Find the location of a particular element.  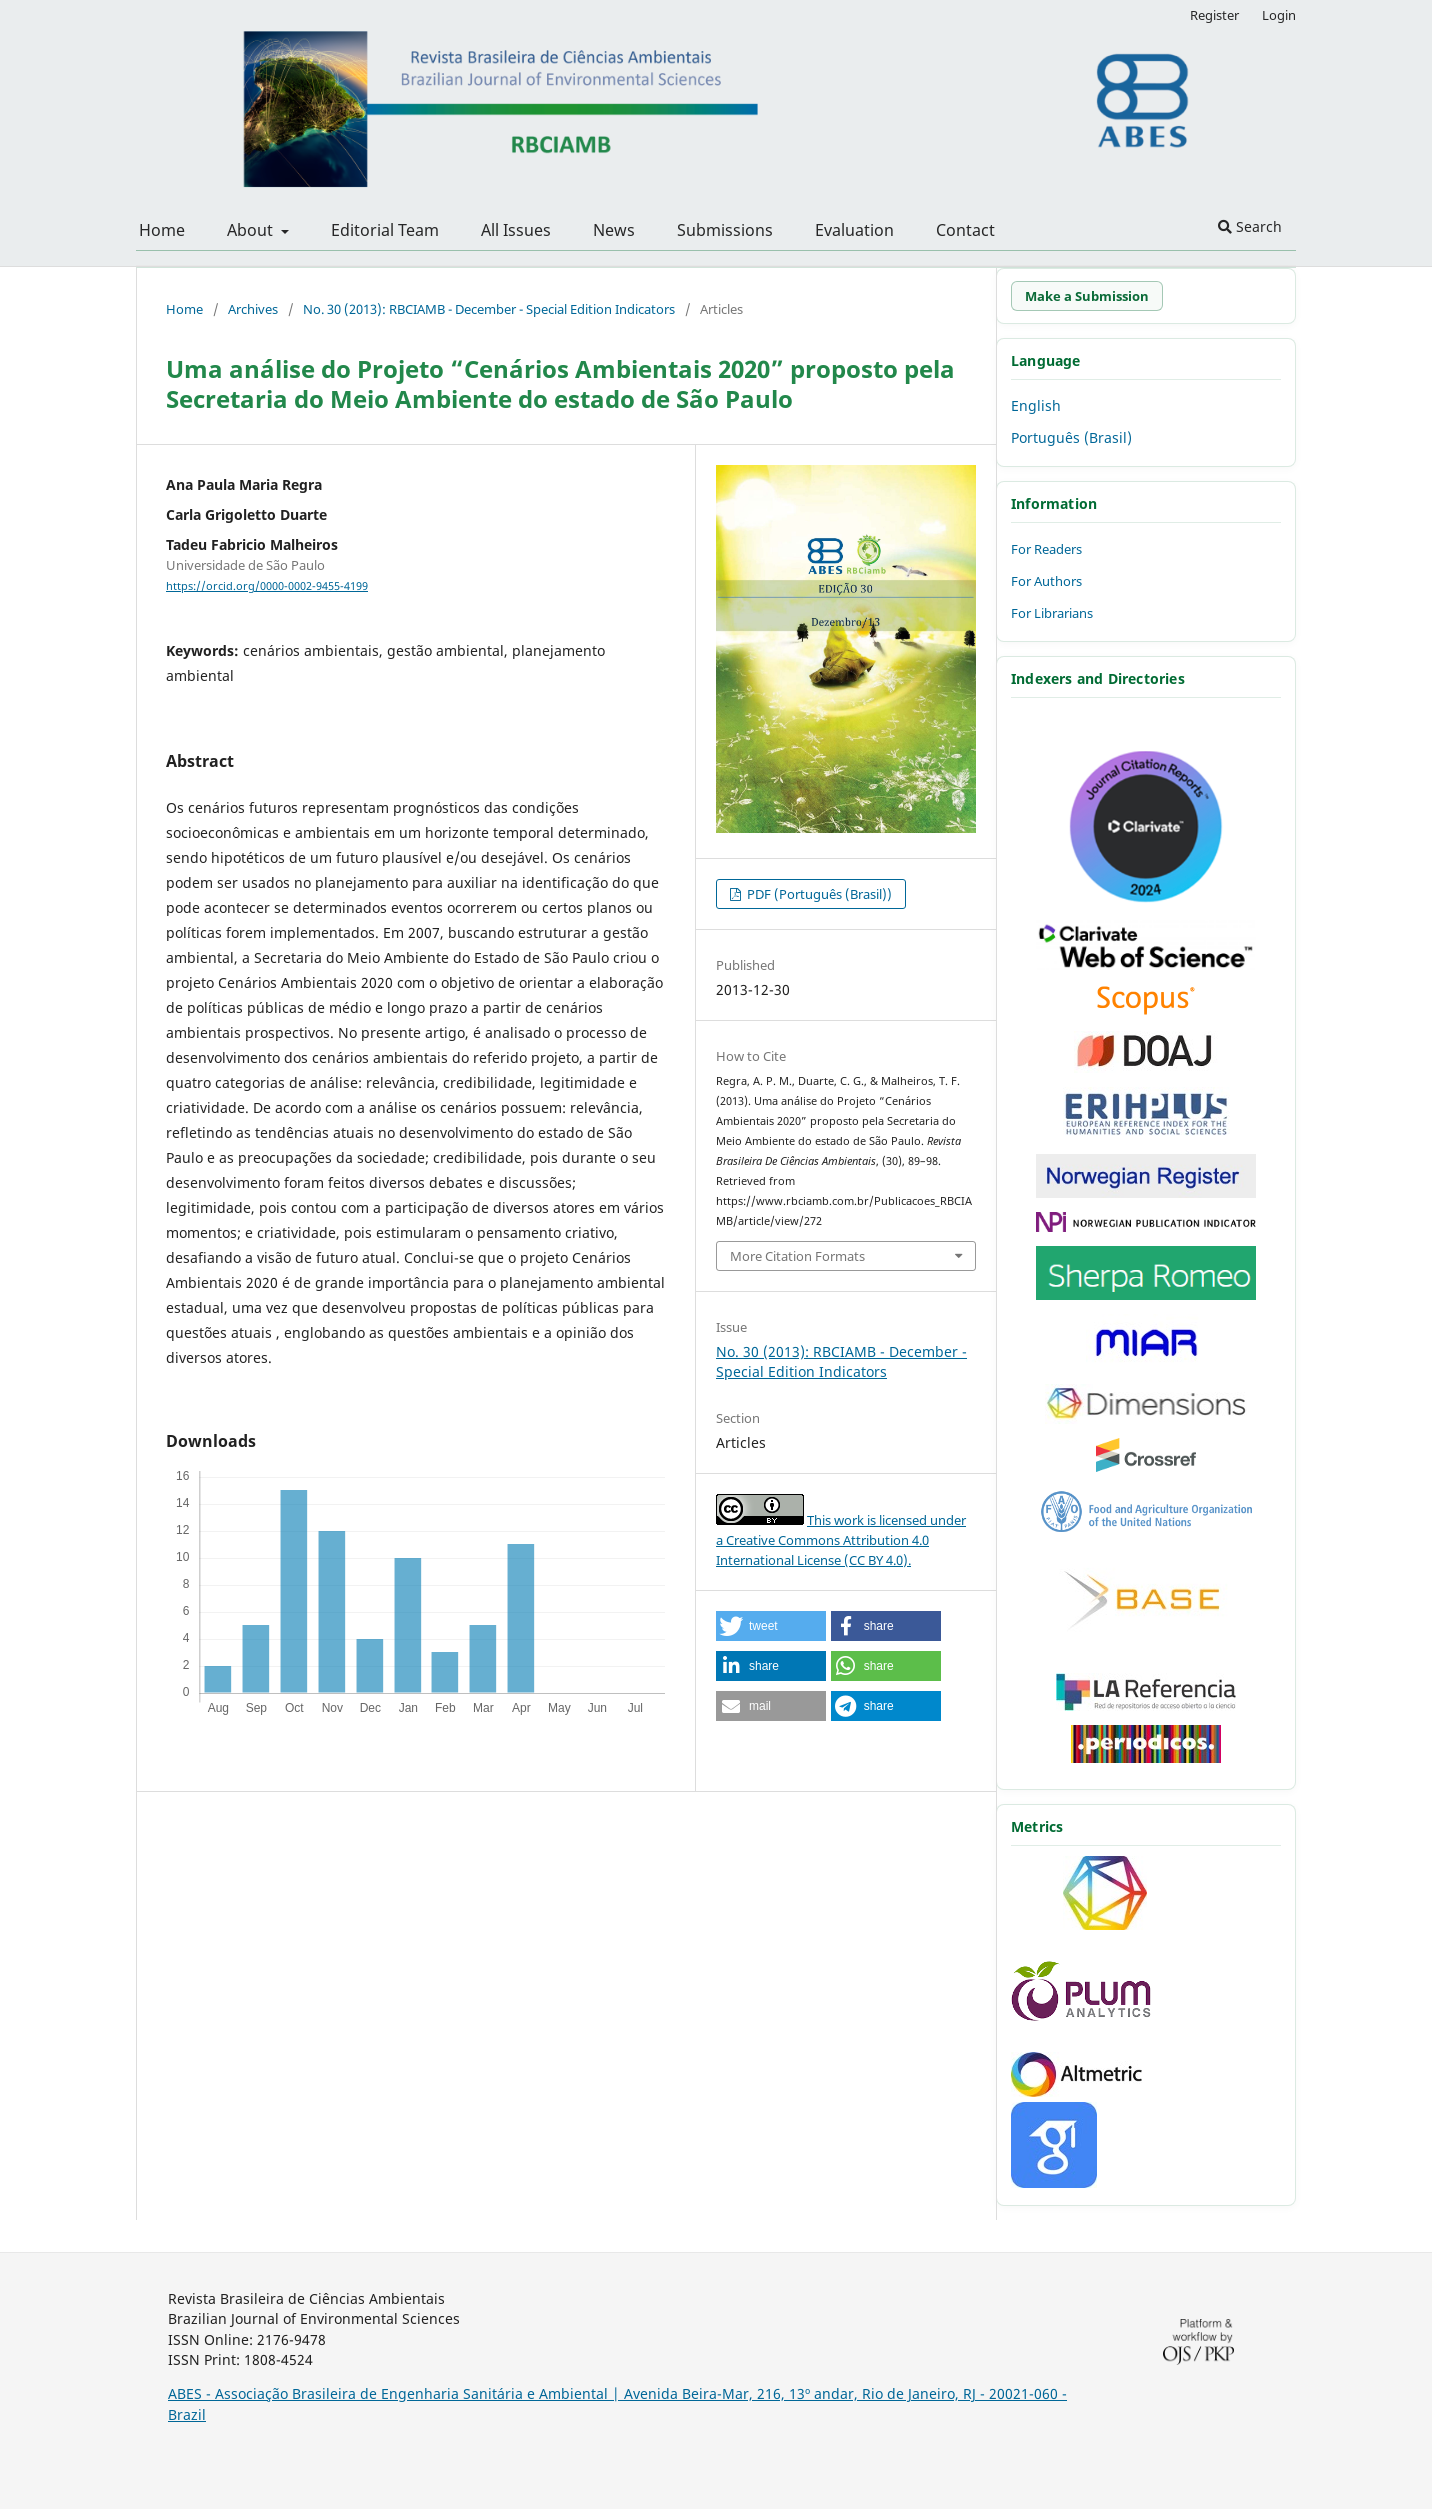

Contact is located at coordinates (965, 230).